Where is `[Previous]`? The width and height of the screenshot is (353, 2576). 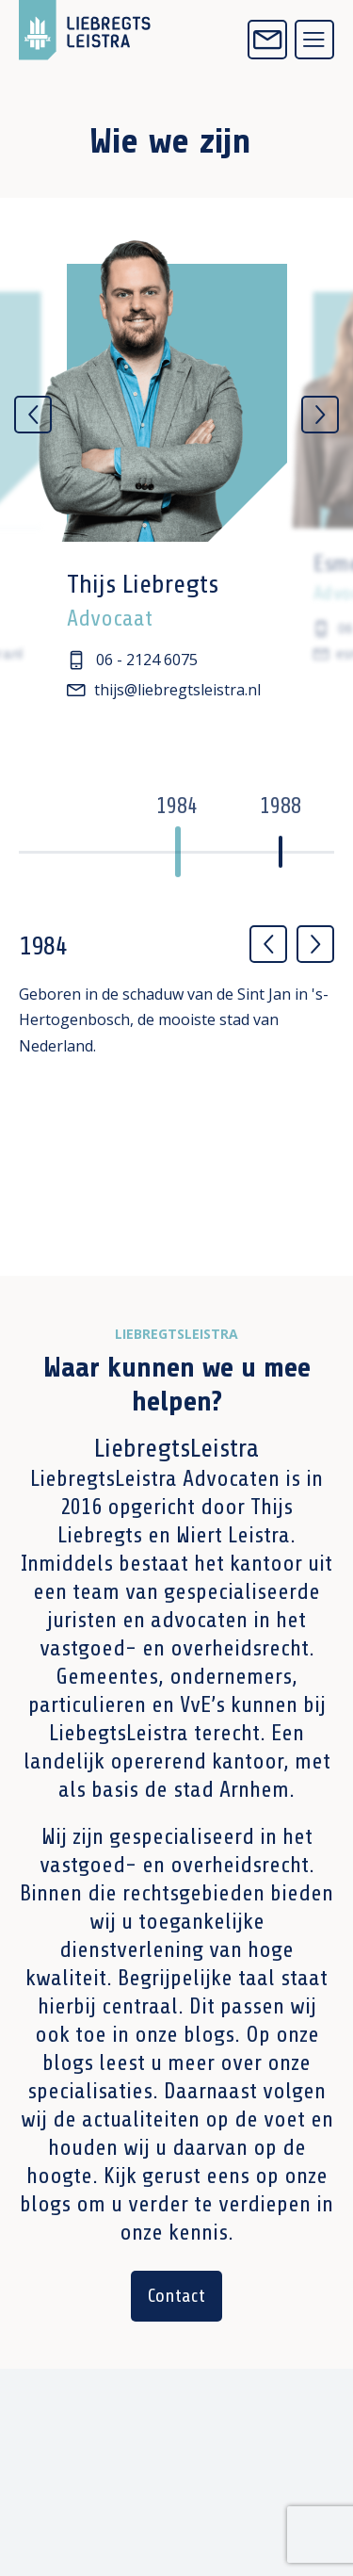
[Previous] is located at coordinates (33, 414).